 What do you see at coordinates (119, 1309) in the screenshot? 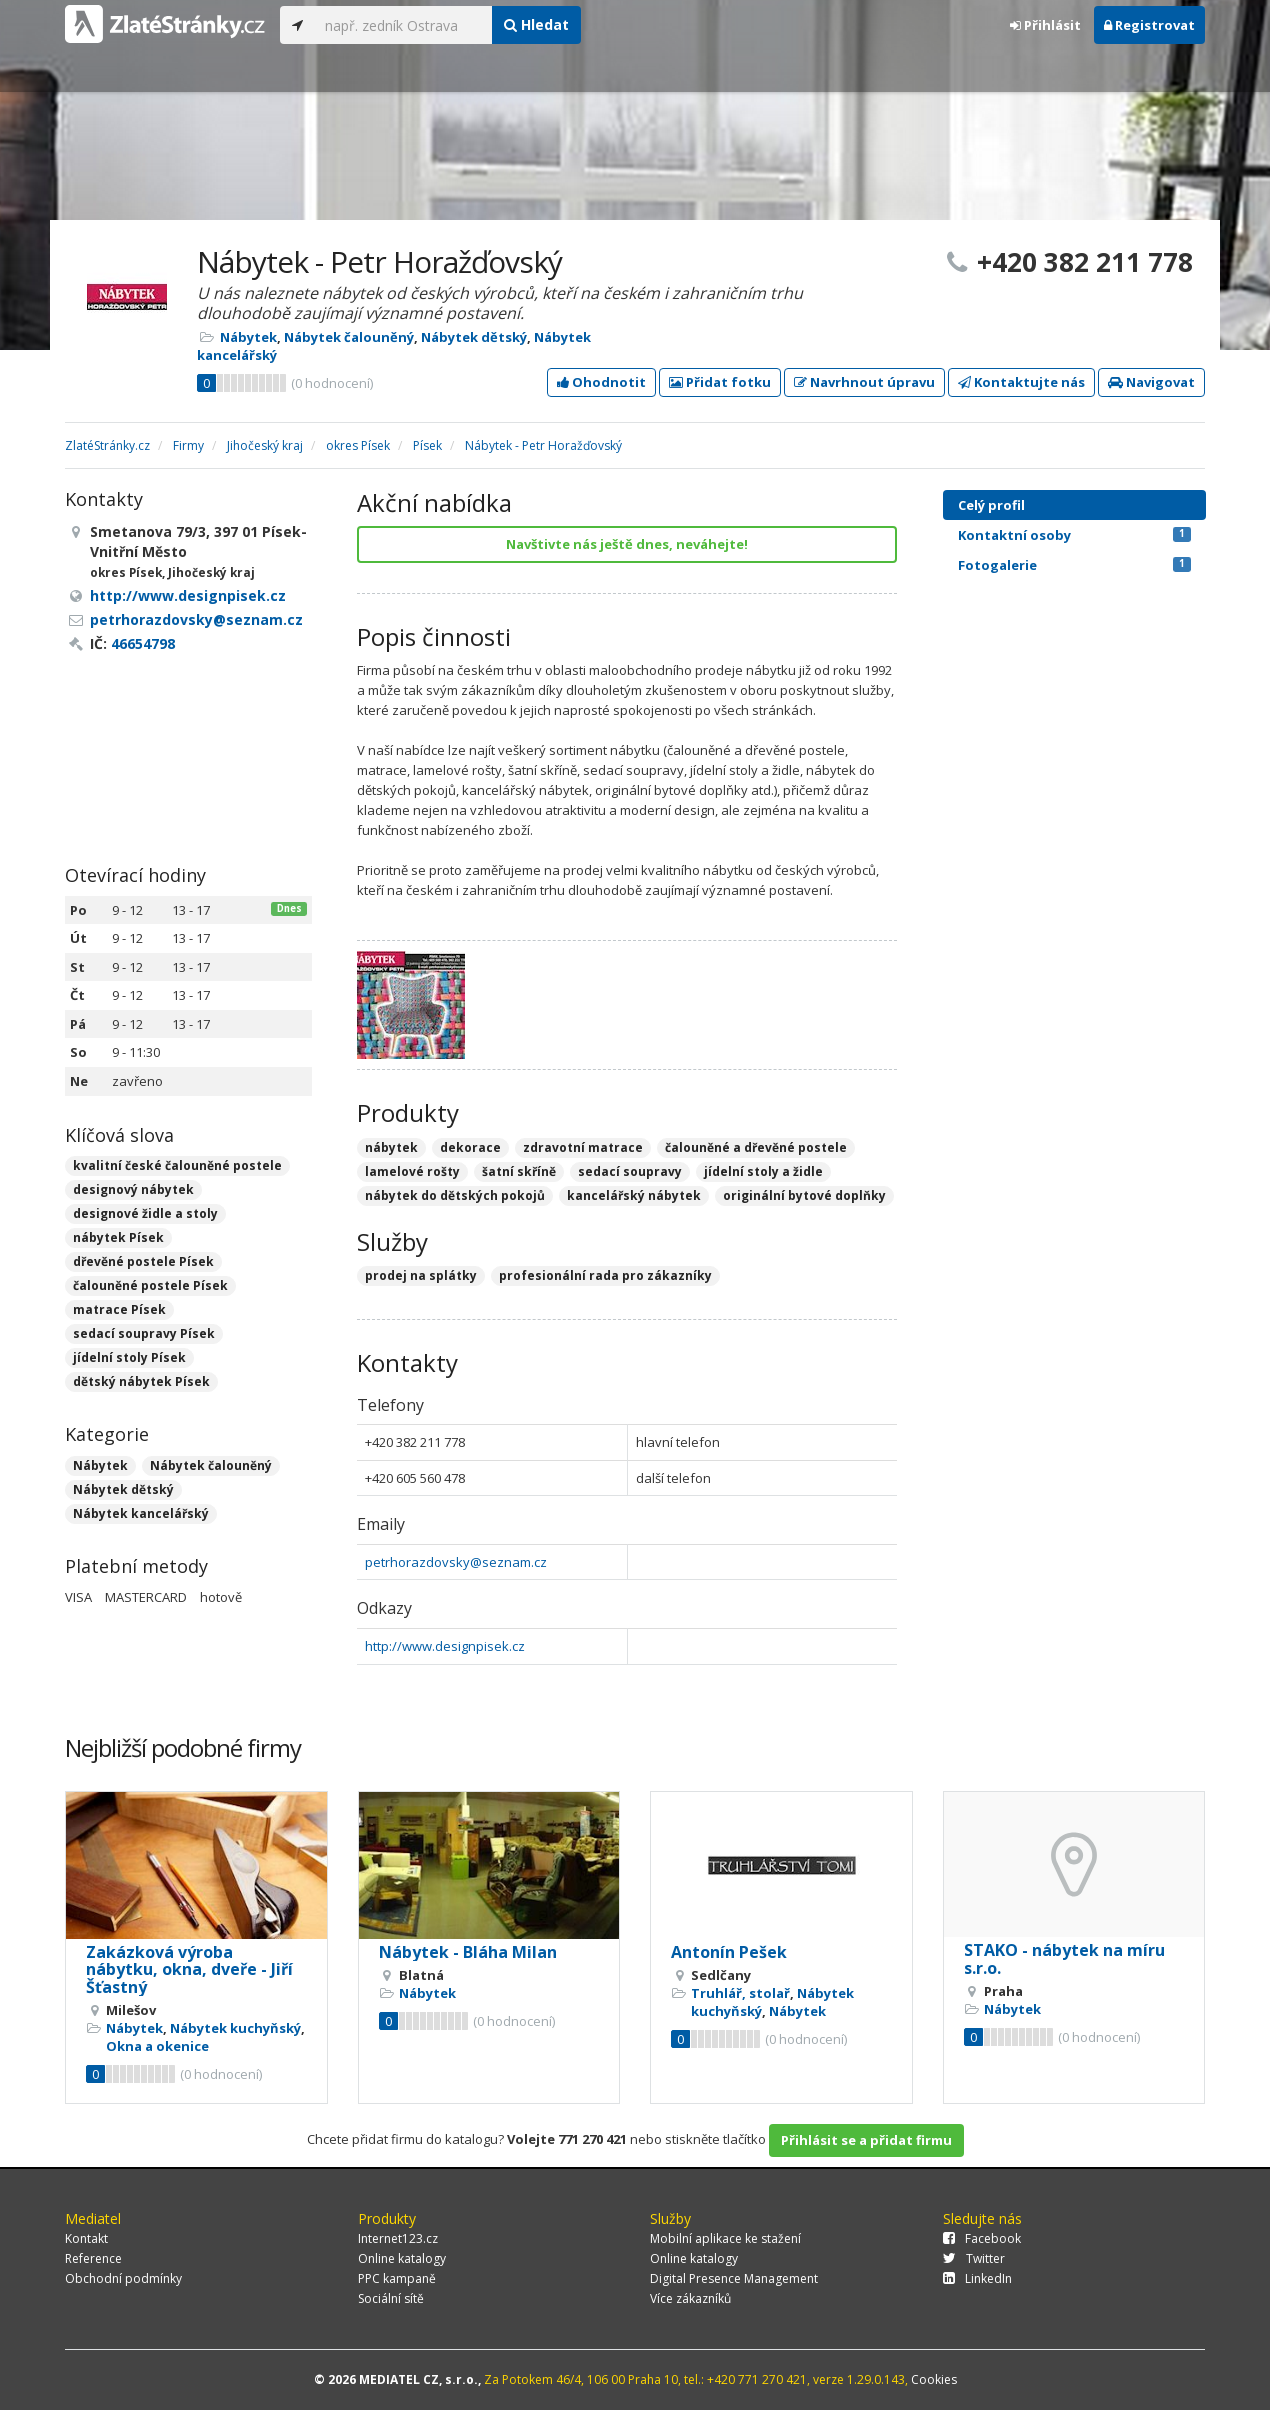
I see `matrace Písek` at bounding box center [119, 1309].